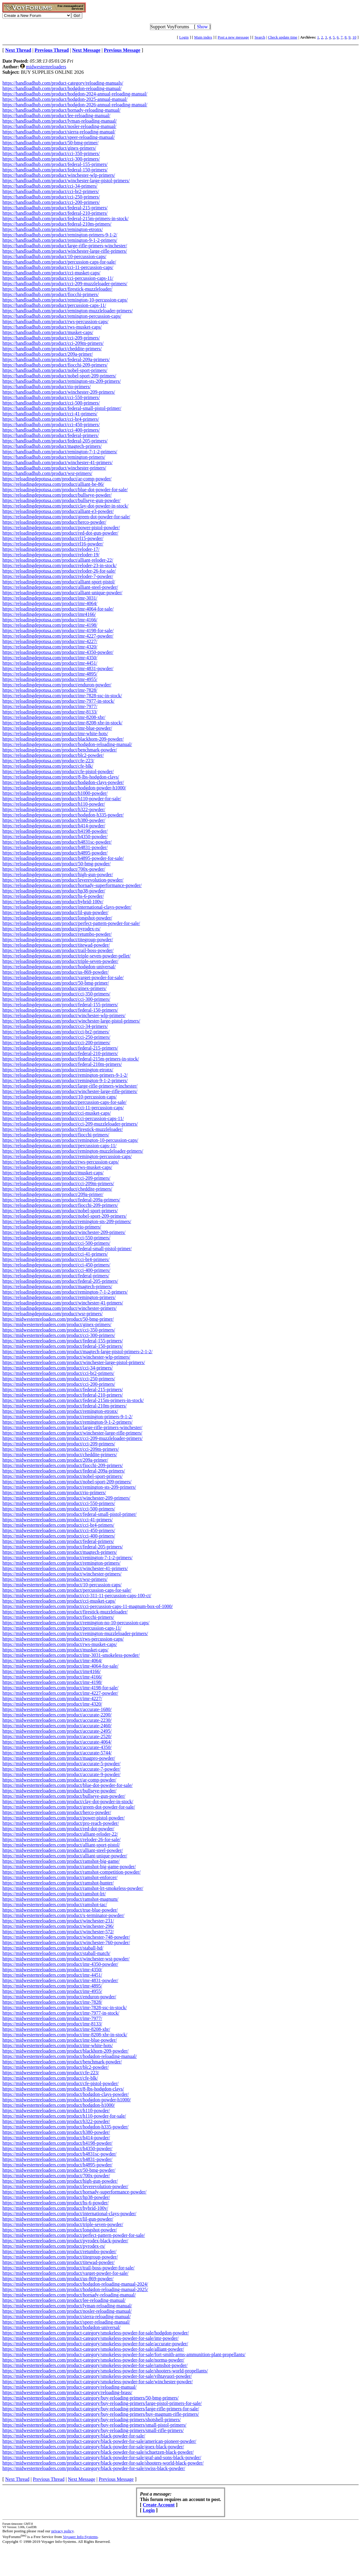  I want to click on https://reloadingdepotusa.com/product/rio-primers/, so click(51, 1226).